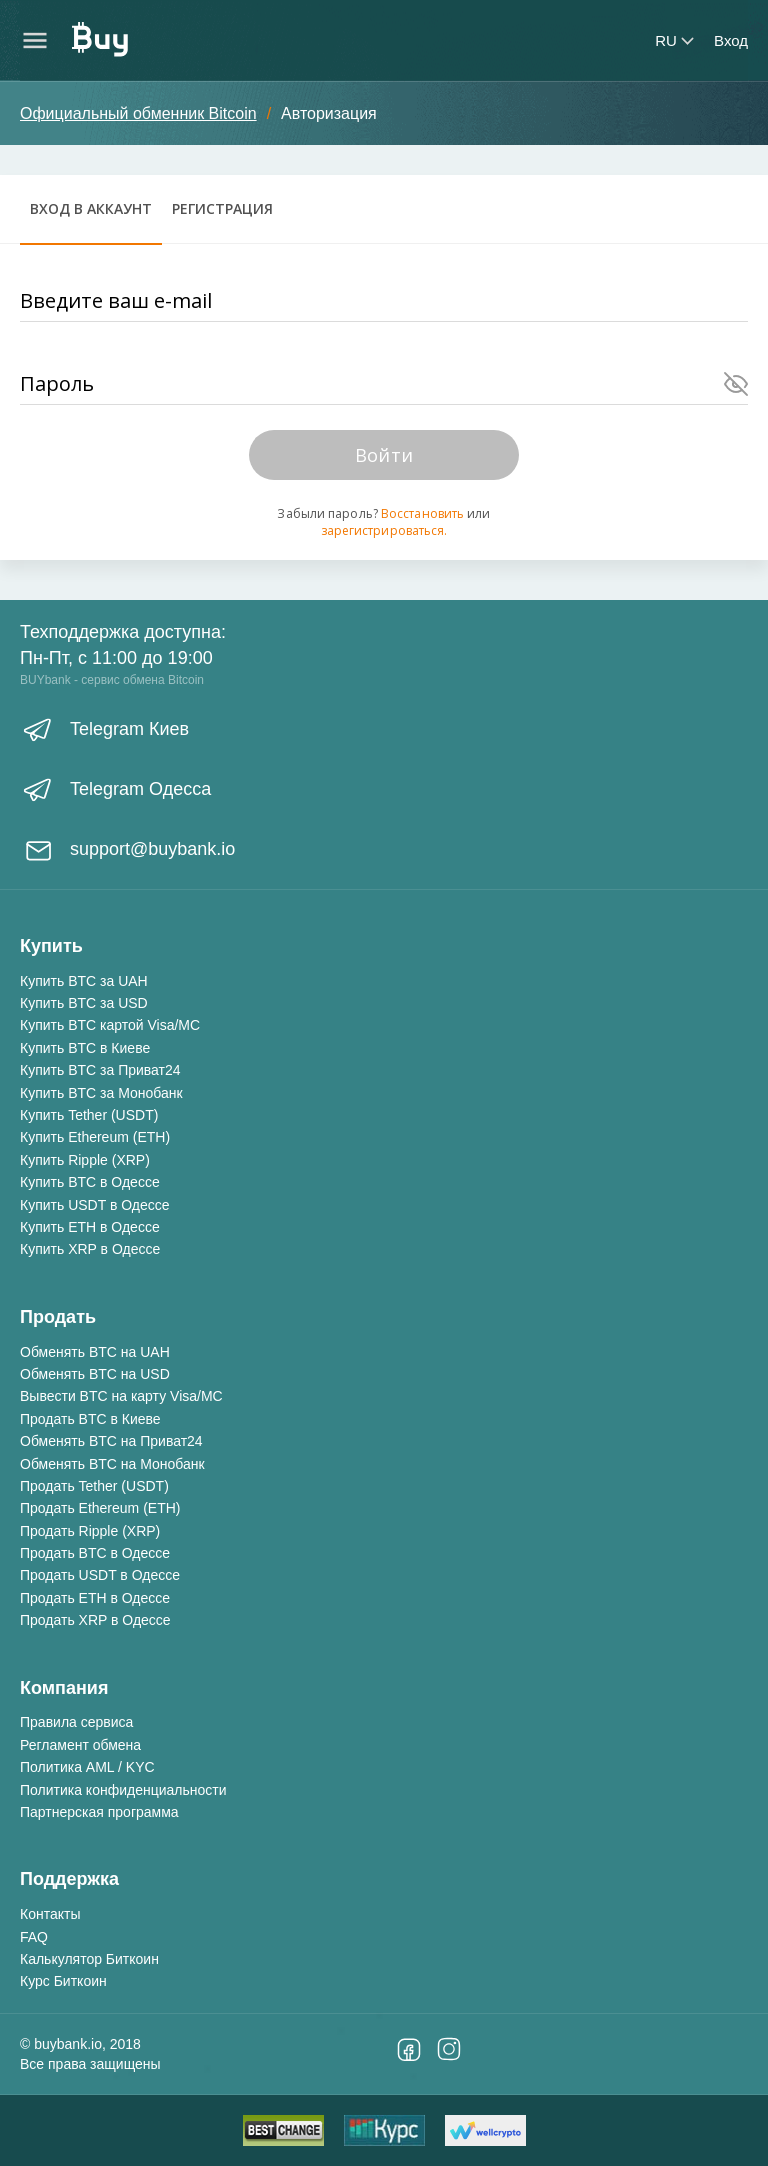 The image size is (768, 2166). I want to click on Продать BTC в Одессе, so click(95, 1553).